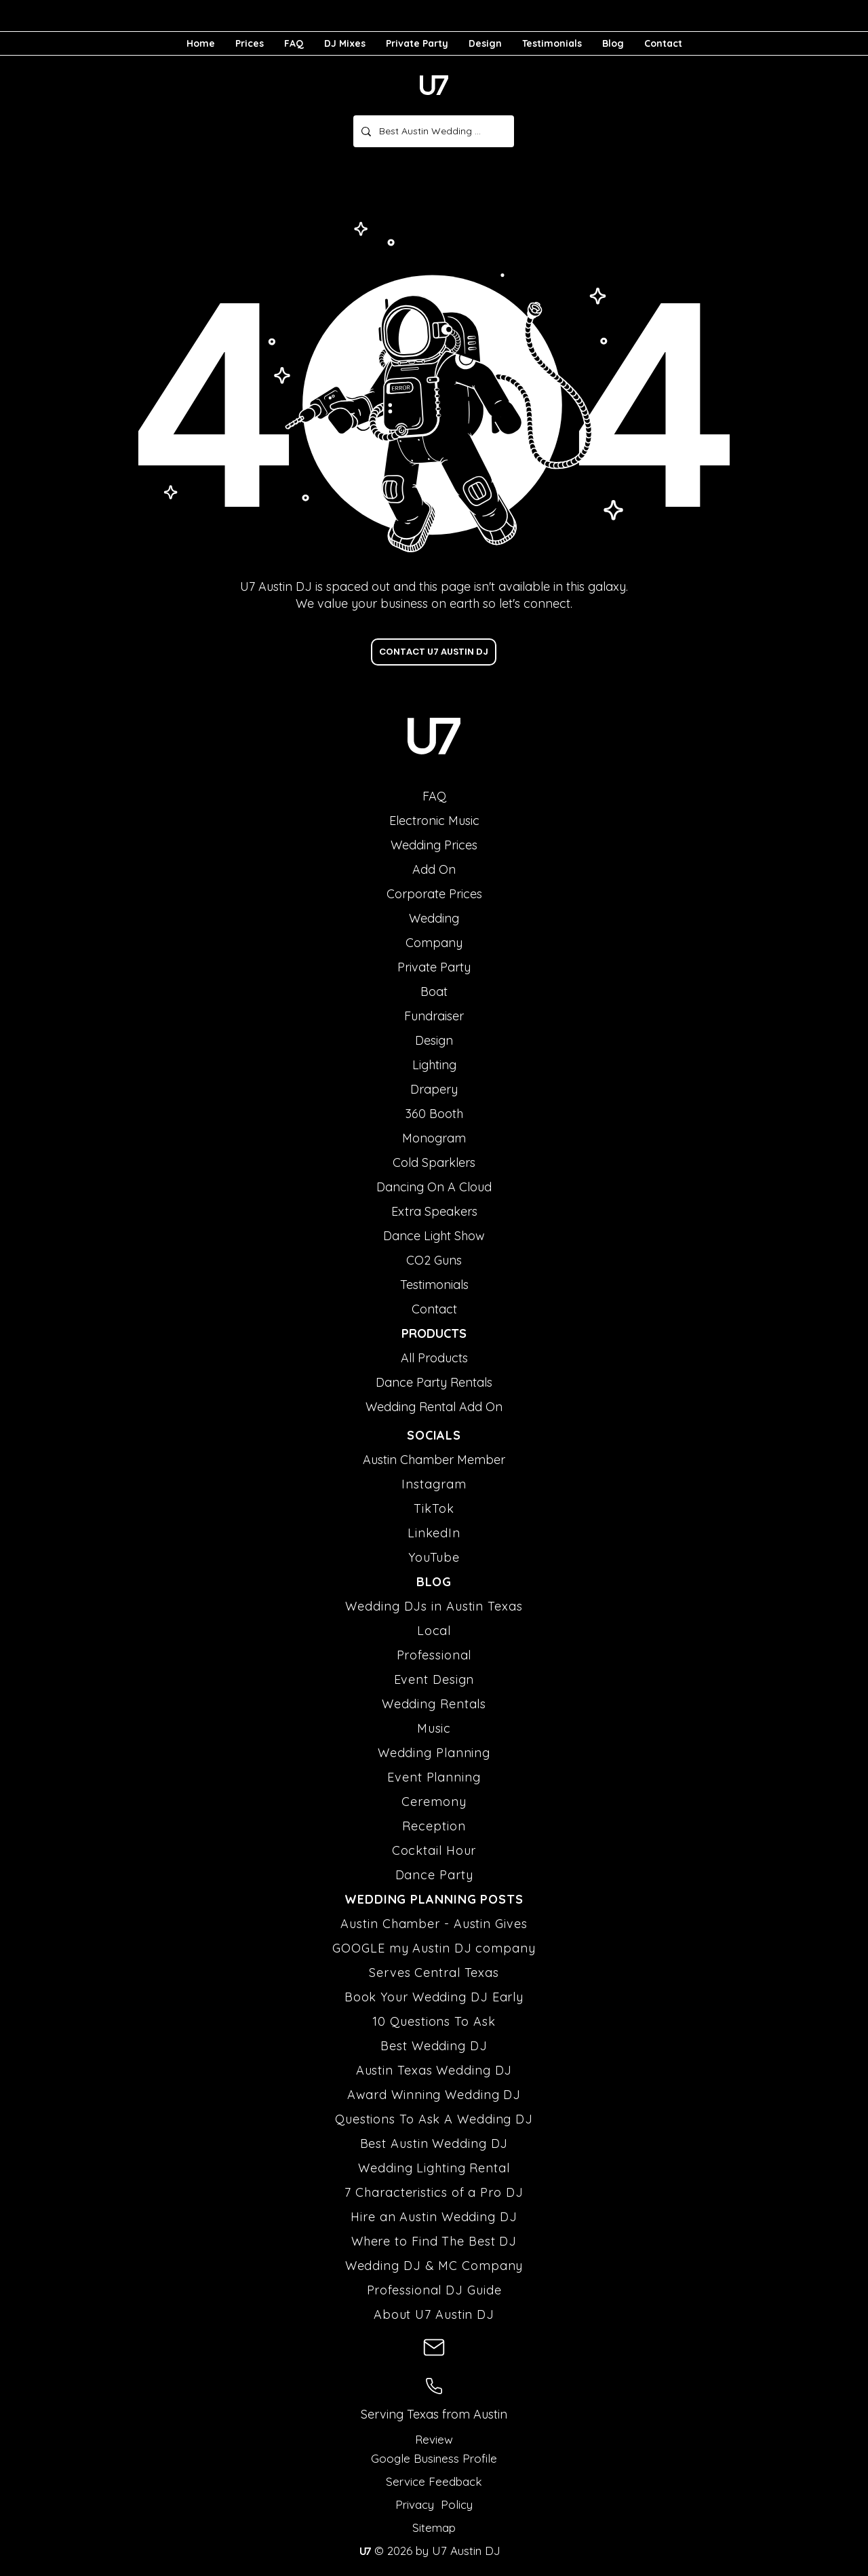  I want to click on [CONTACT U7 AUSTIN DJ], so click(433, 652).